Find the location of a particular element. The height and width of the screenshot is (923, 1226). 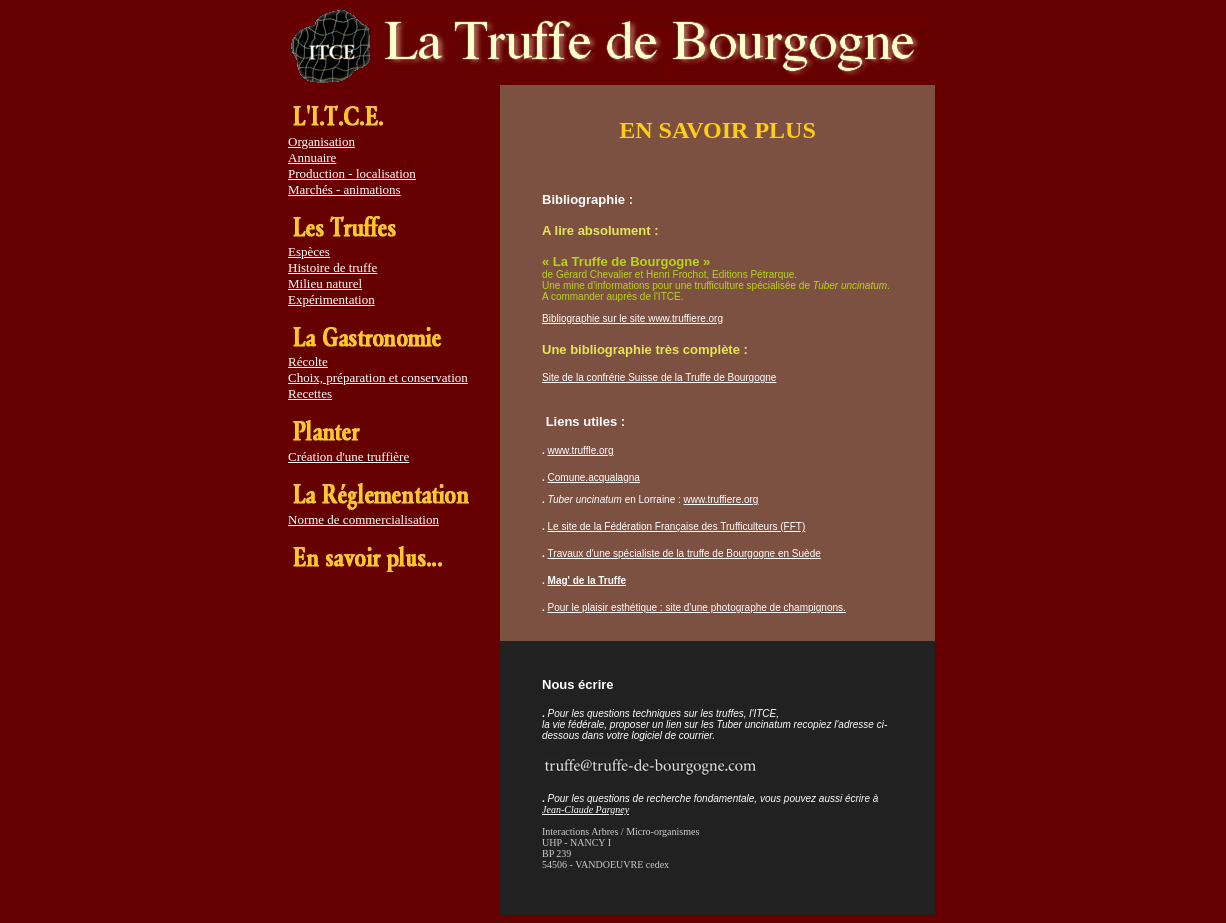

Mag' de la Truffe is located at coordinates (587, 580).